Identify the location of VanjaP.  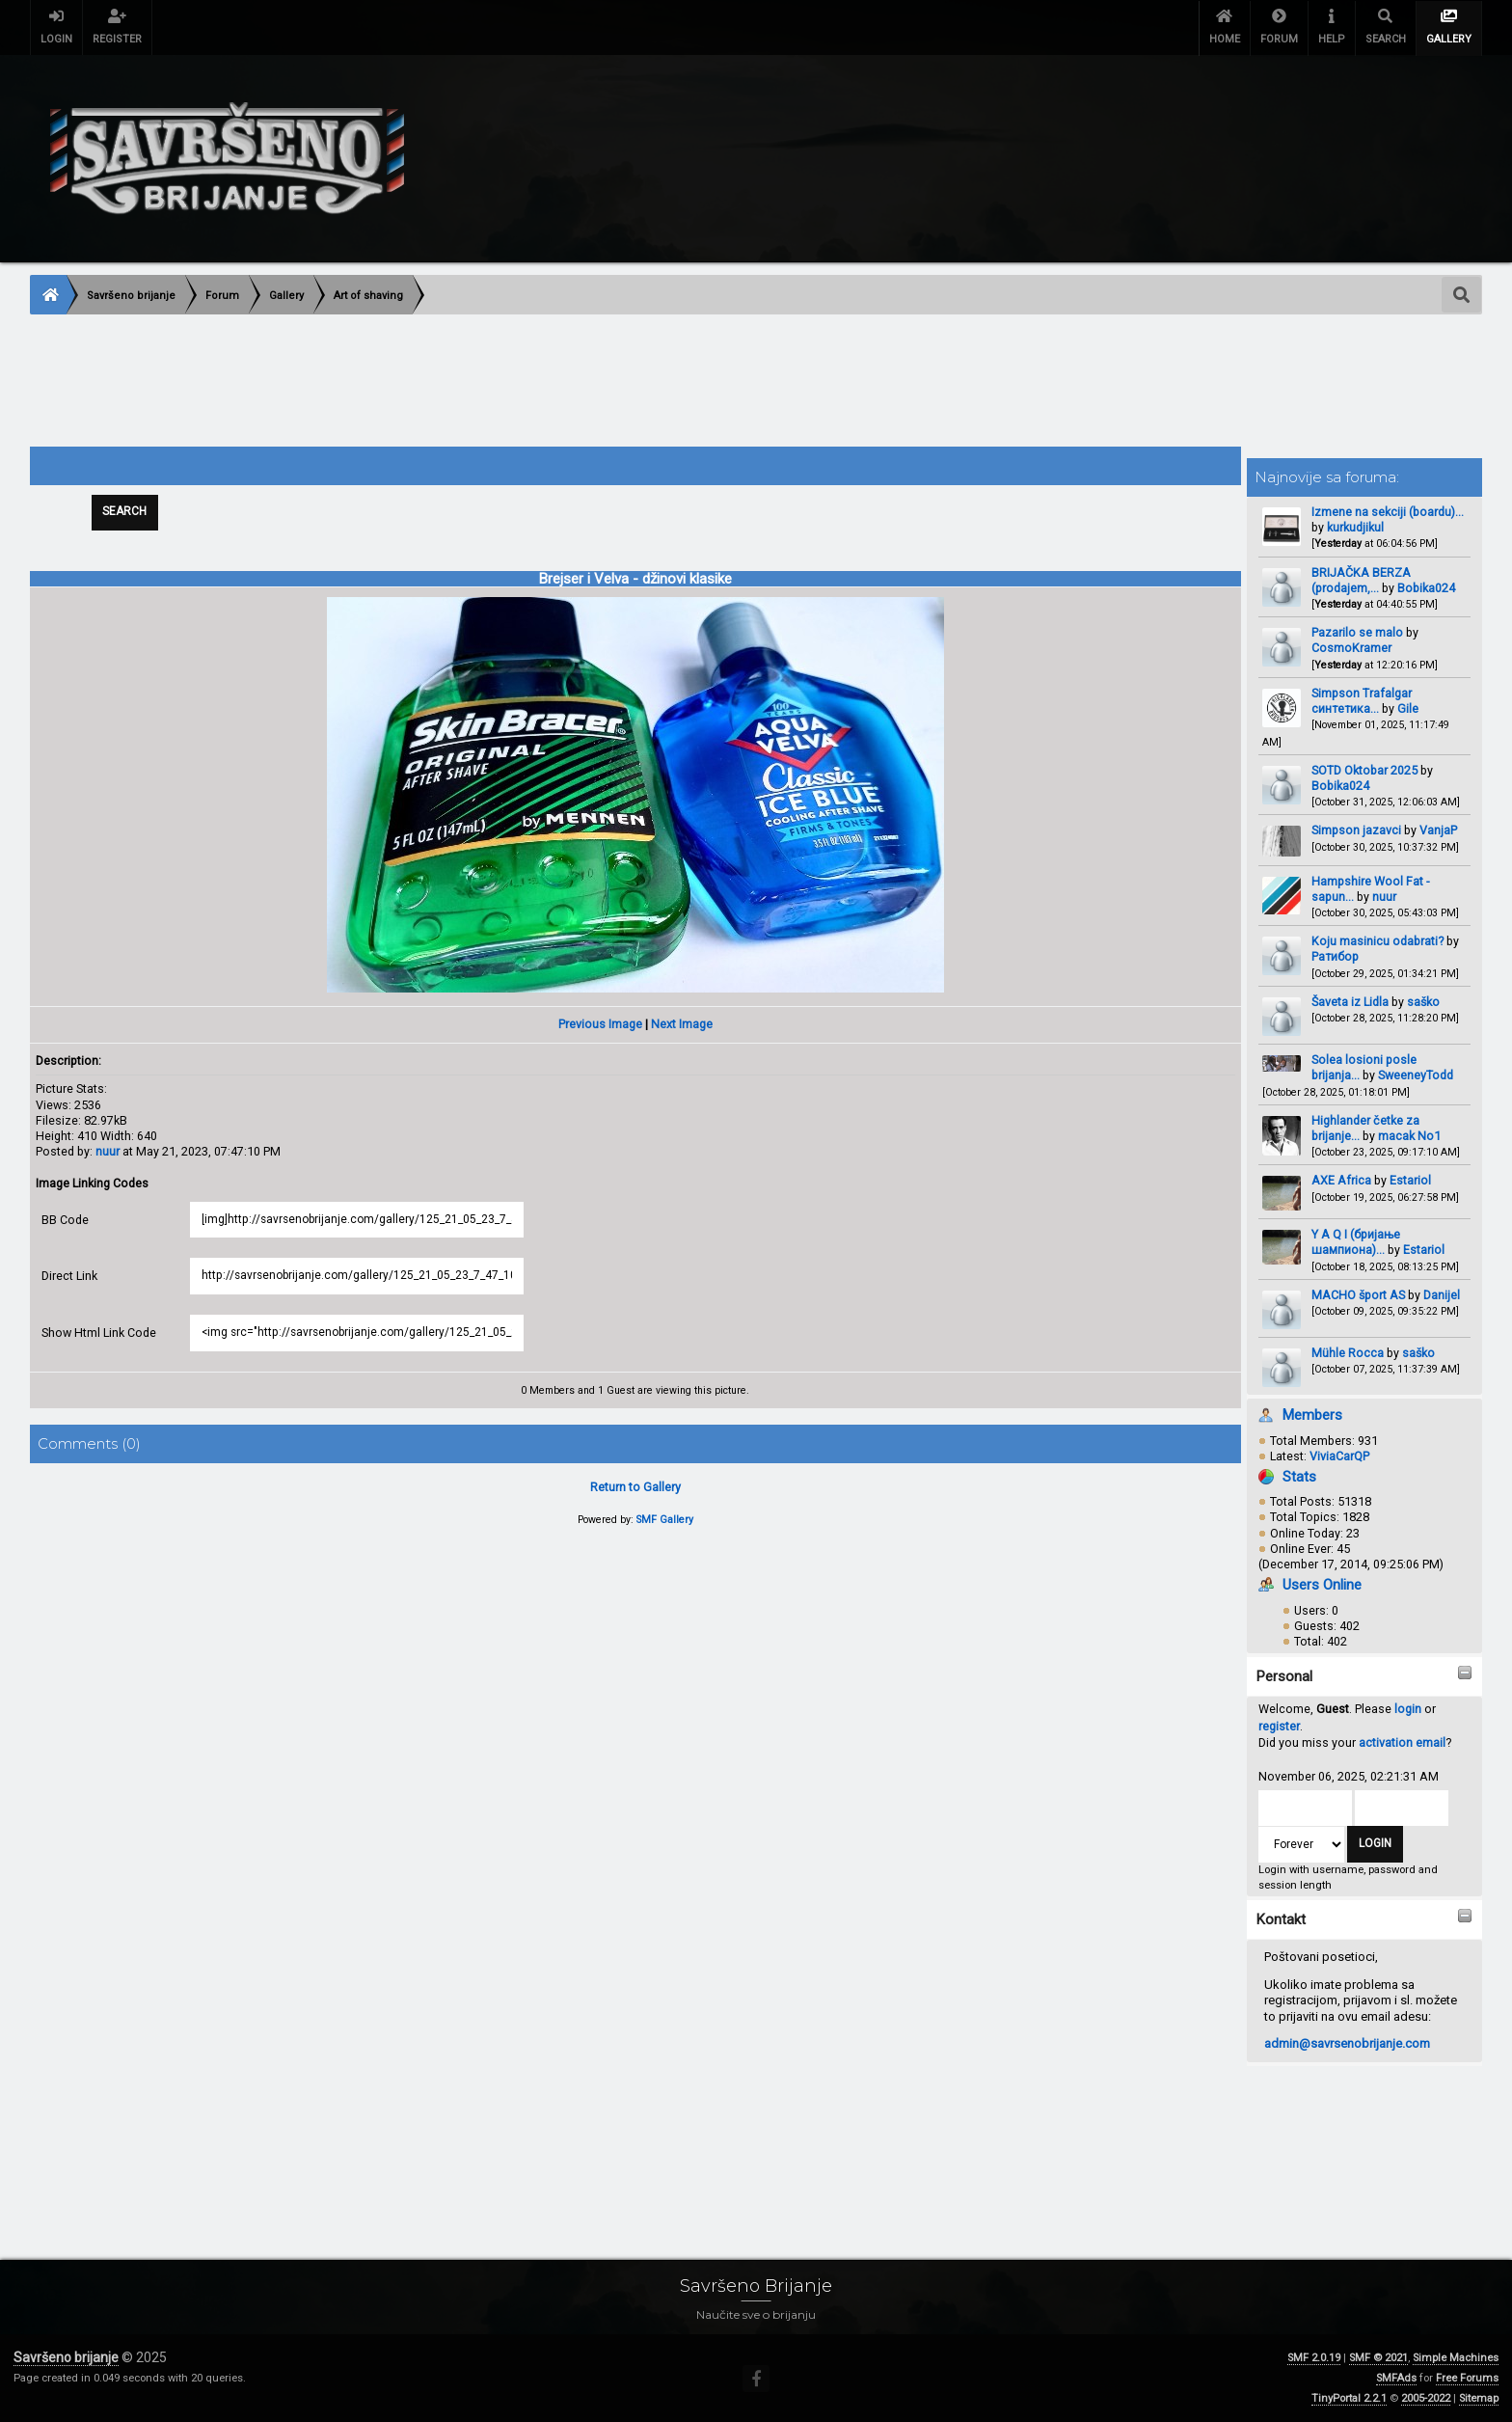
(1438, 830).